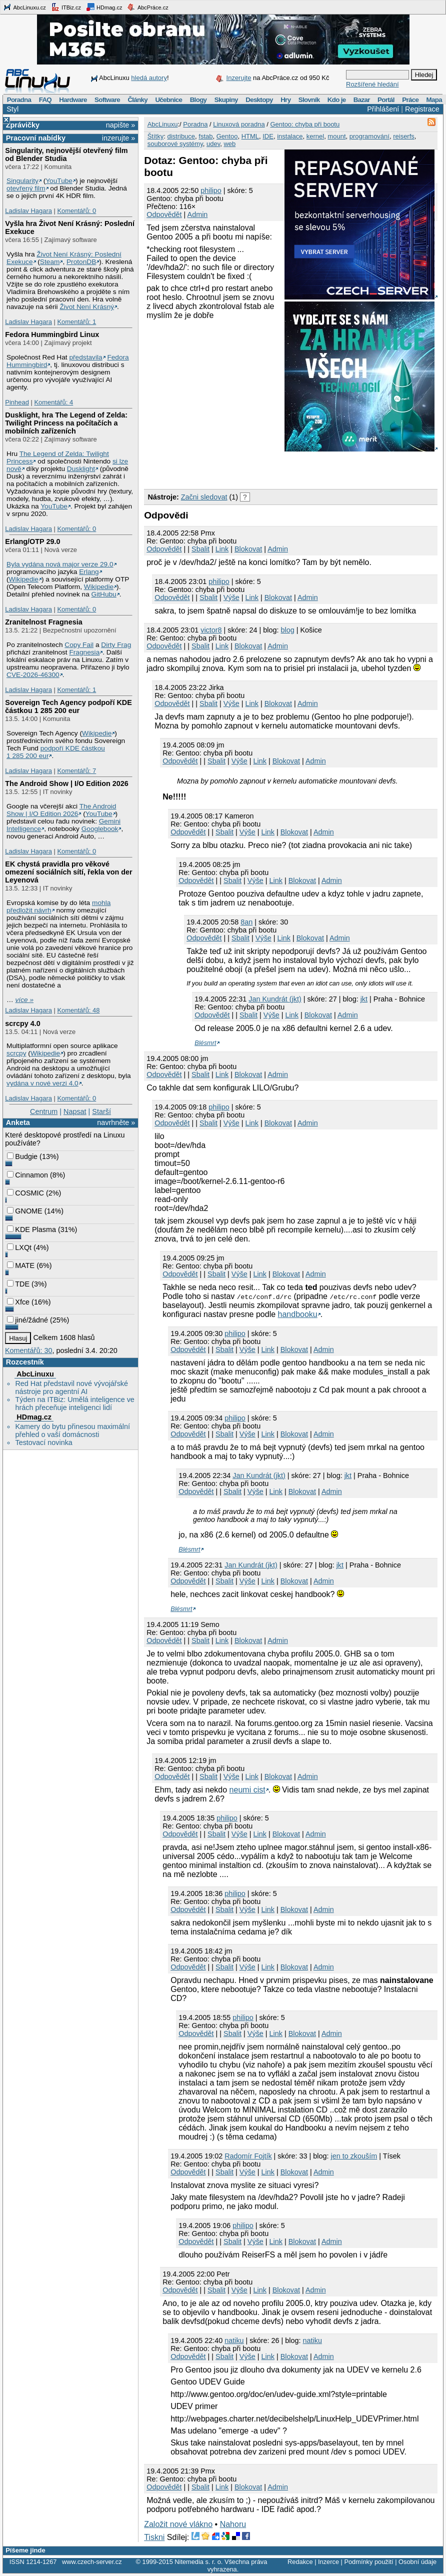 The image size is (446, 2576). Describe the element at coordinates (364, 999) in the screenshot. I see `jkt` at that location.